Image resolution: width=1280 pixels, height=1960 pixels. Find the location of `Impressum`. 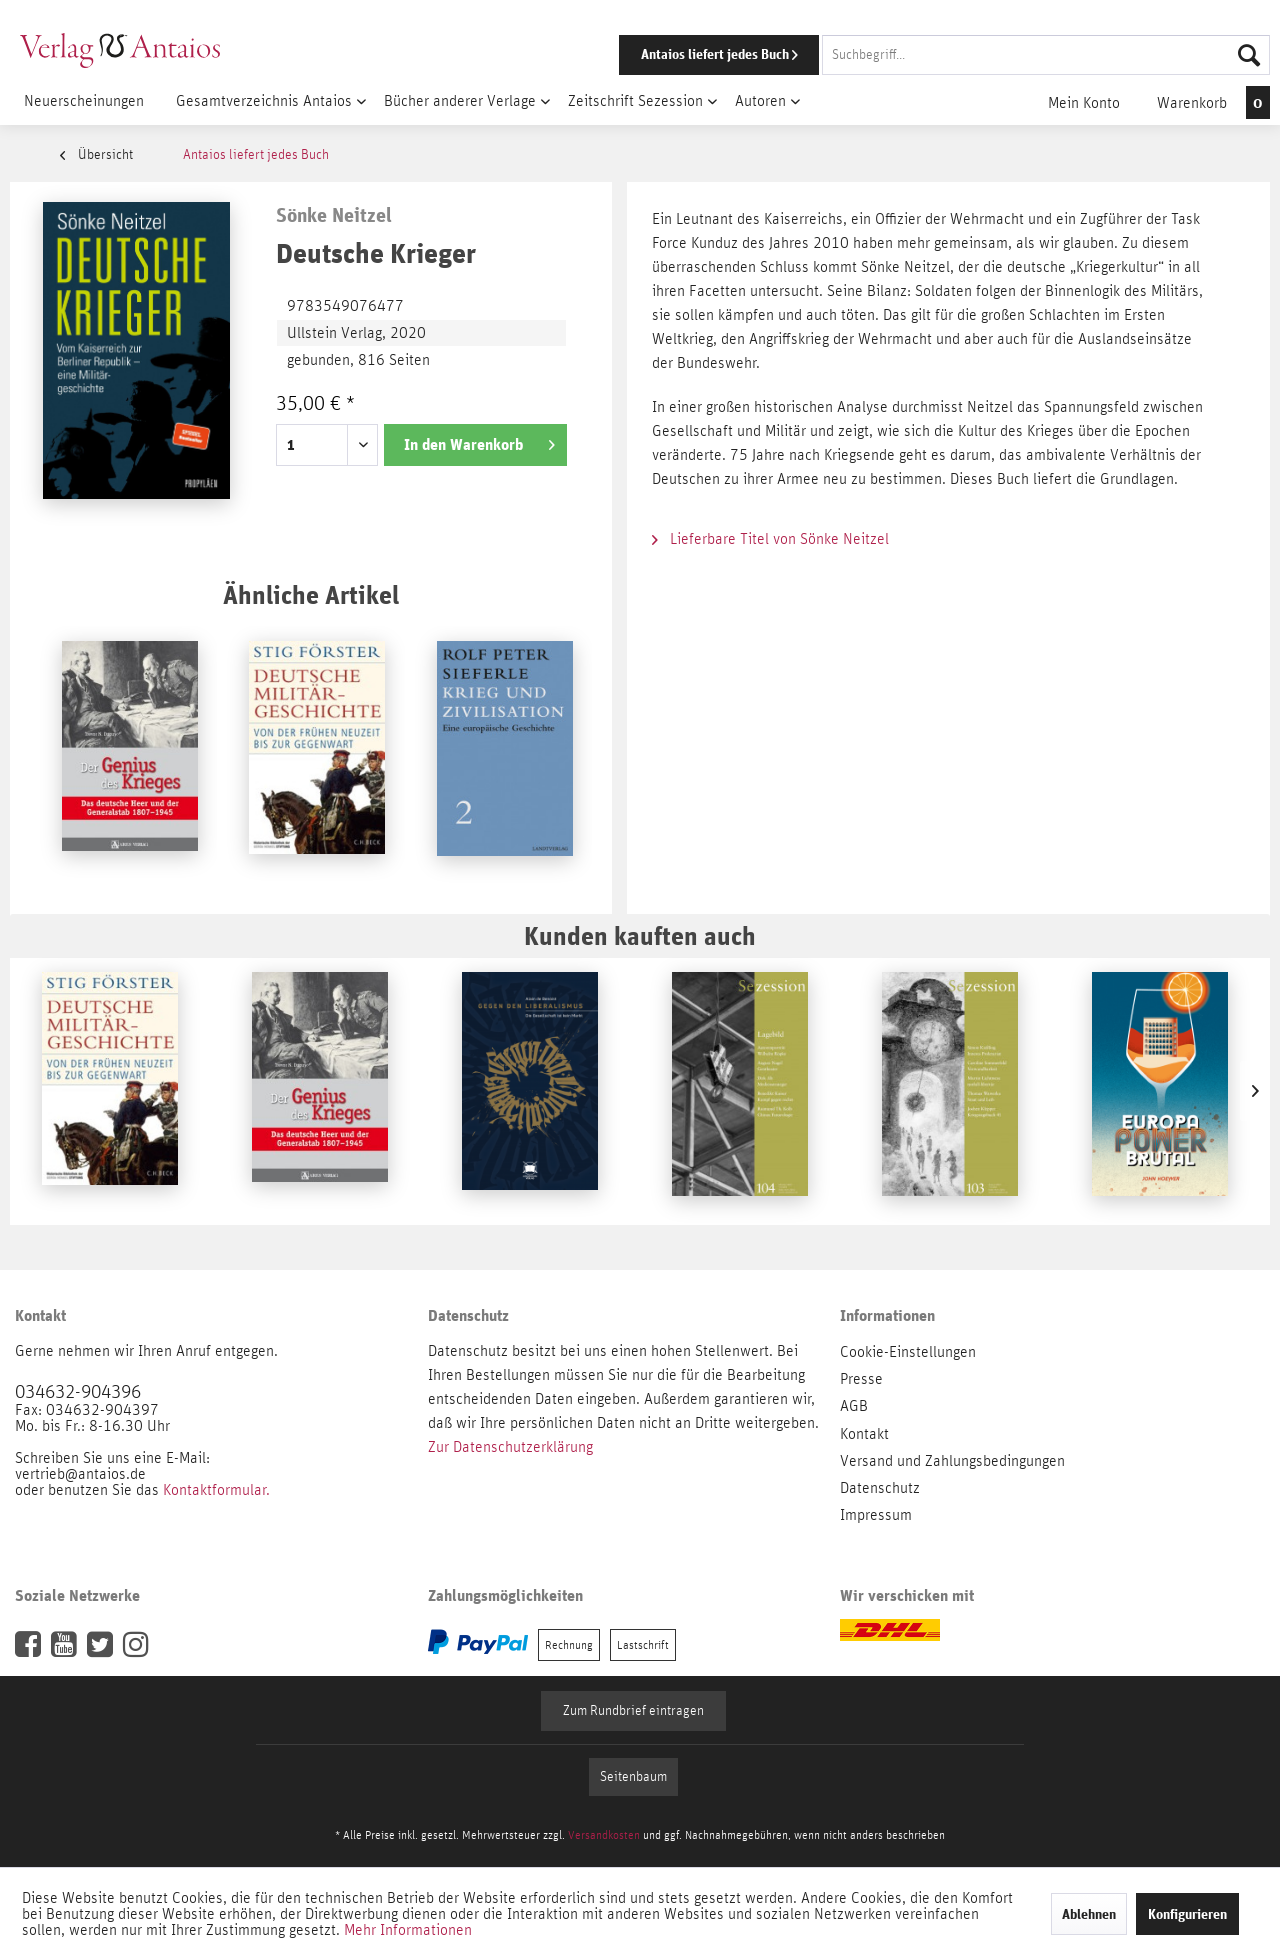

Impressum is located at coordinates (876, 1515).